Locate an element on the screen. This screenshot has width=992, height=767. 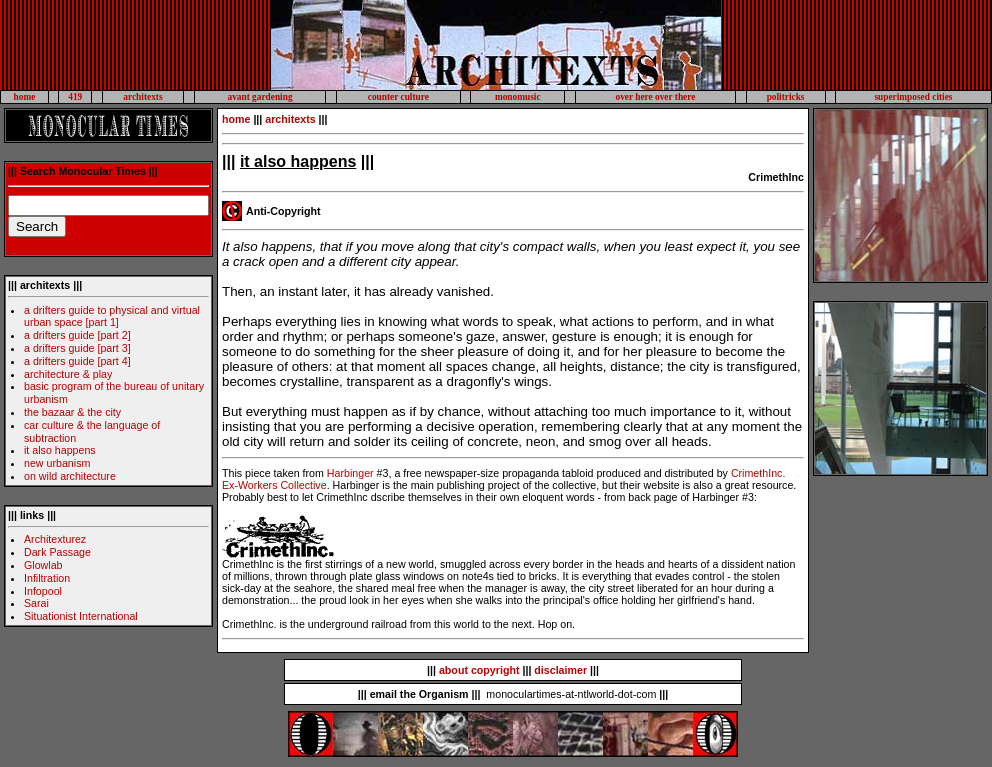
monomusic is located at coordinates (518, 97).